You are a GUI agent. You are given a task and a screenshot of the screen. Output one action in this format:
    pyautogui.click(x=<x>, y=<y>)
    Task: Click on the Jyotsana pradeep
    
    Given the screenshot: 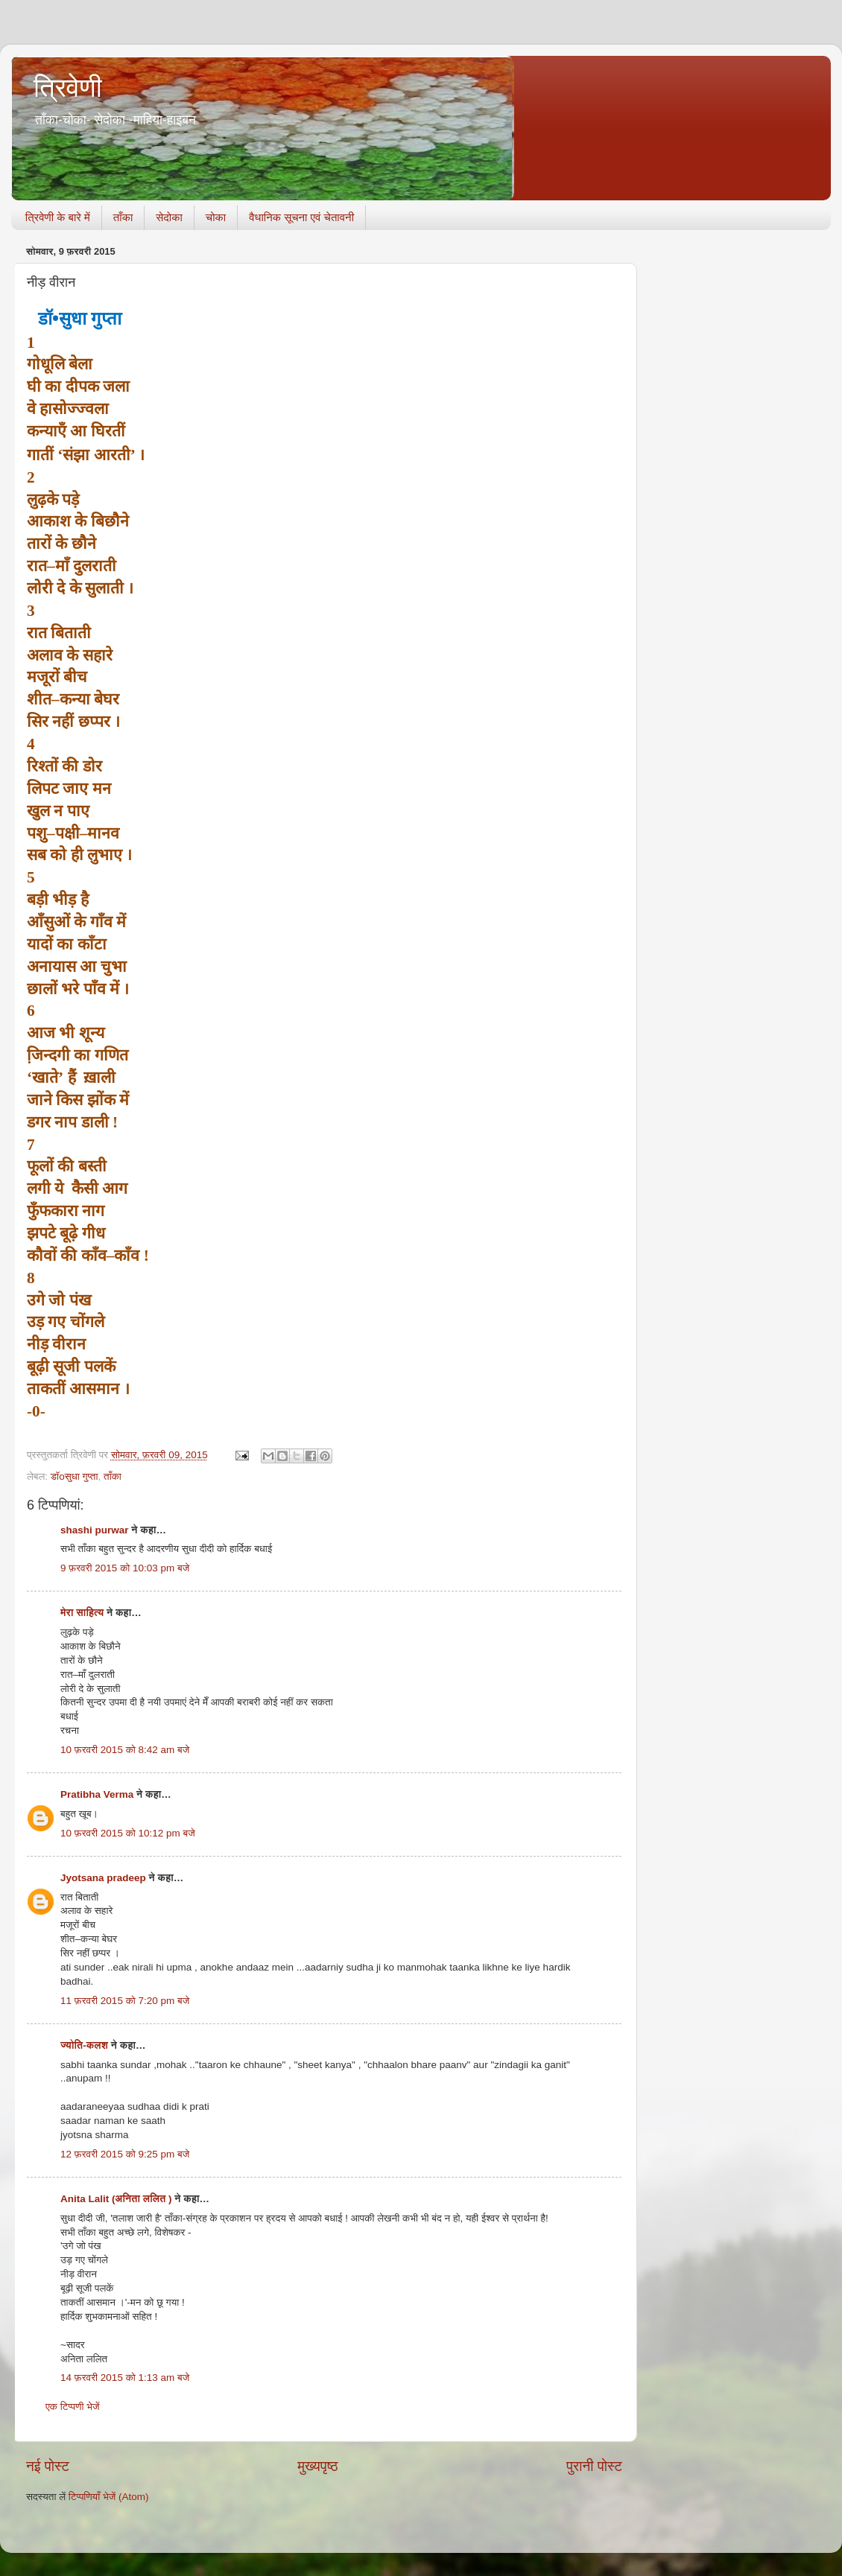 What is the action you would take?
    pyautogui.click(x=103, y=1877)
    